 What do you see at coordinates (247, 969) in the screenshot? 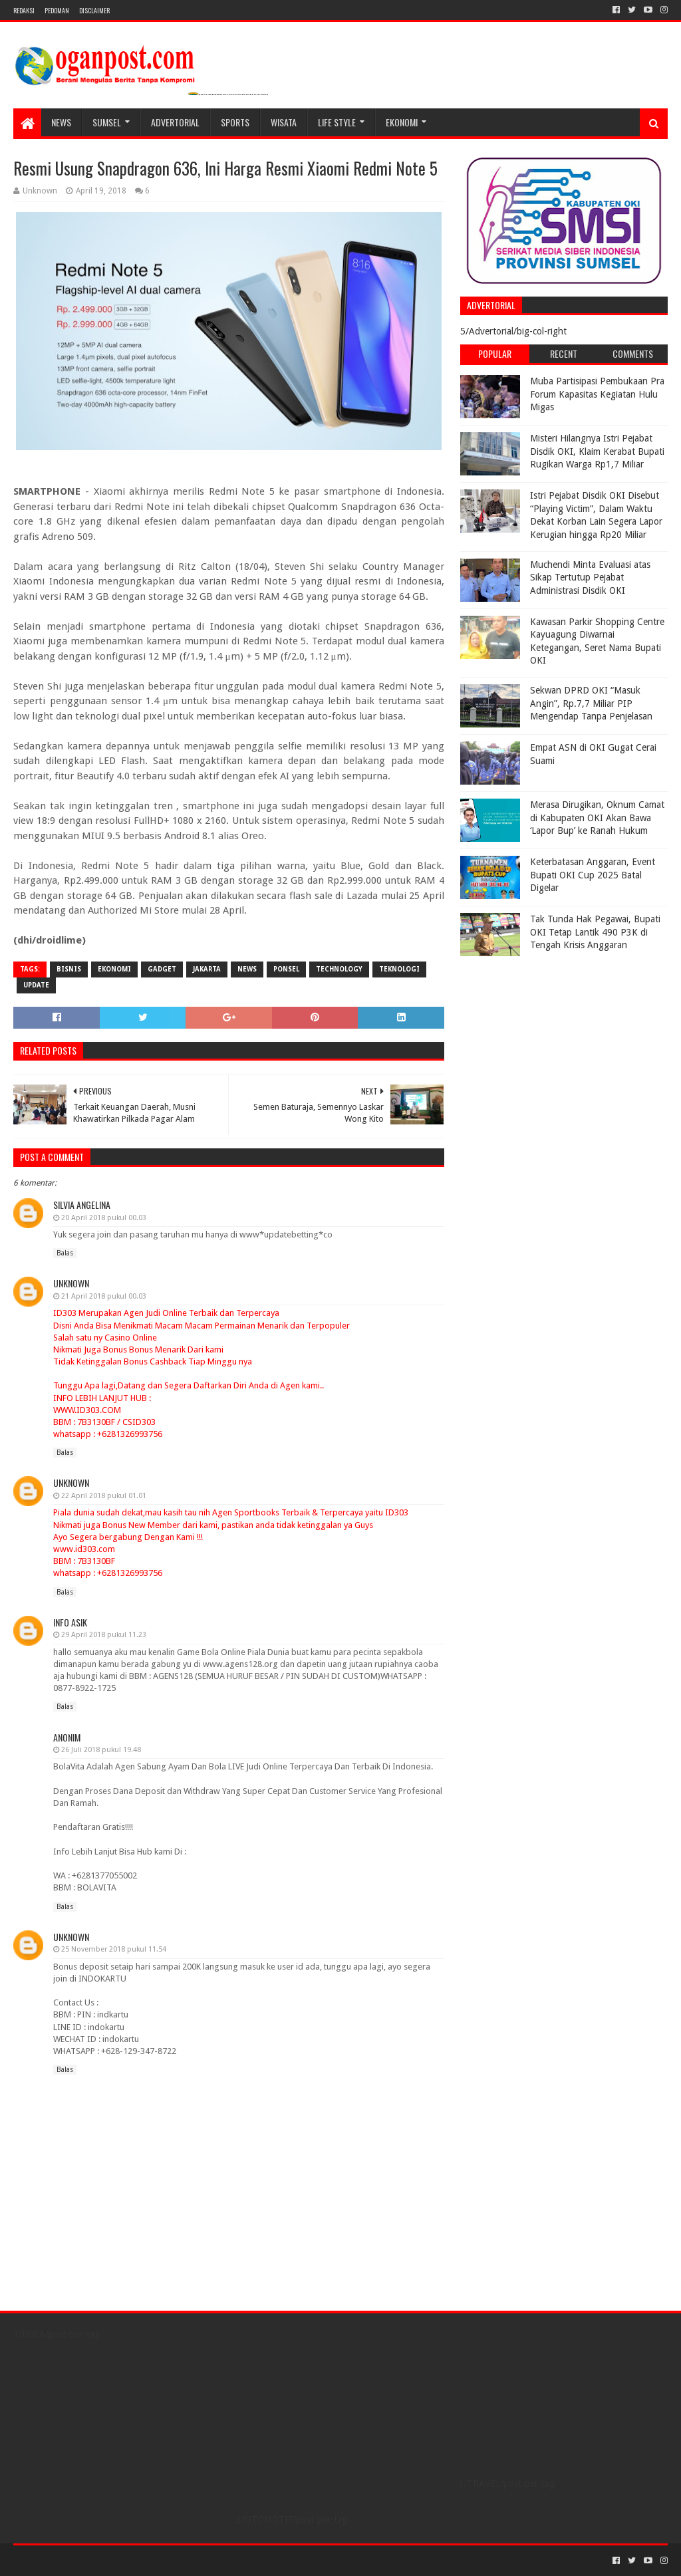
I see `News` at bounding box center [247, 969].